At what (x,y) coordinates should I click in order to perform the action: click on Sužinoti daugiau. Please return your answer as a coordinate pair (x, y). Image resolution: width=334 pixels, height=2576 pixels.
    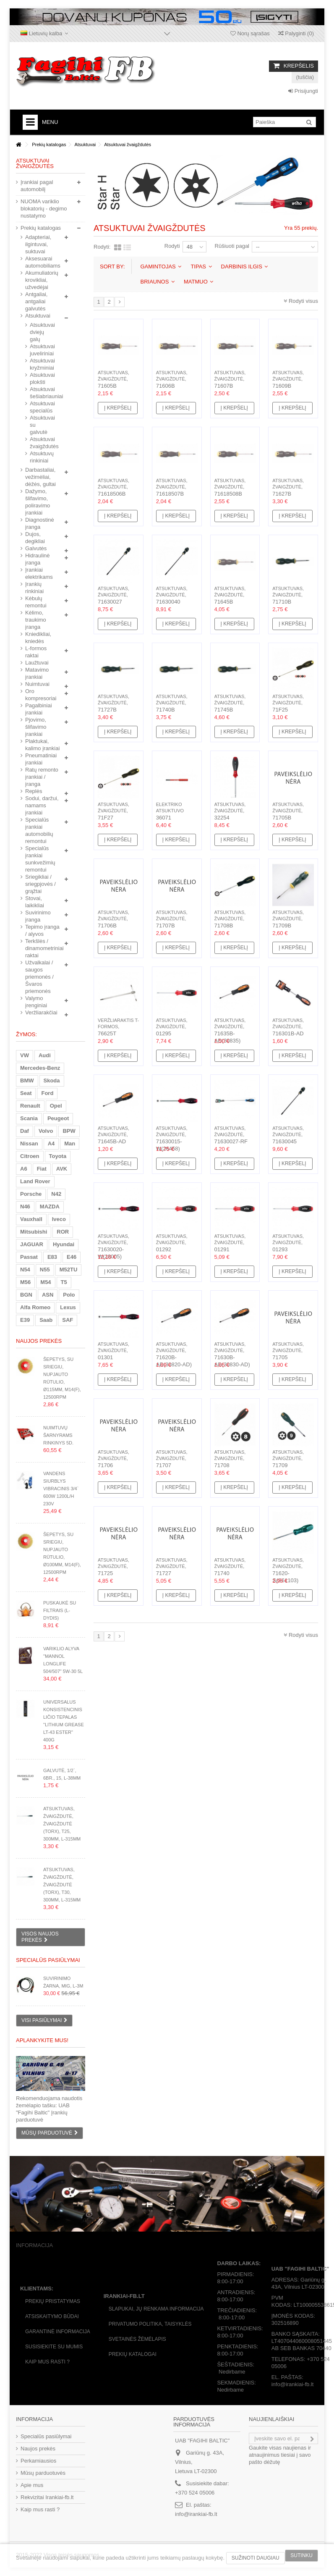
    Looking at the image, I should click on (255, 2558).